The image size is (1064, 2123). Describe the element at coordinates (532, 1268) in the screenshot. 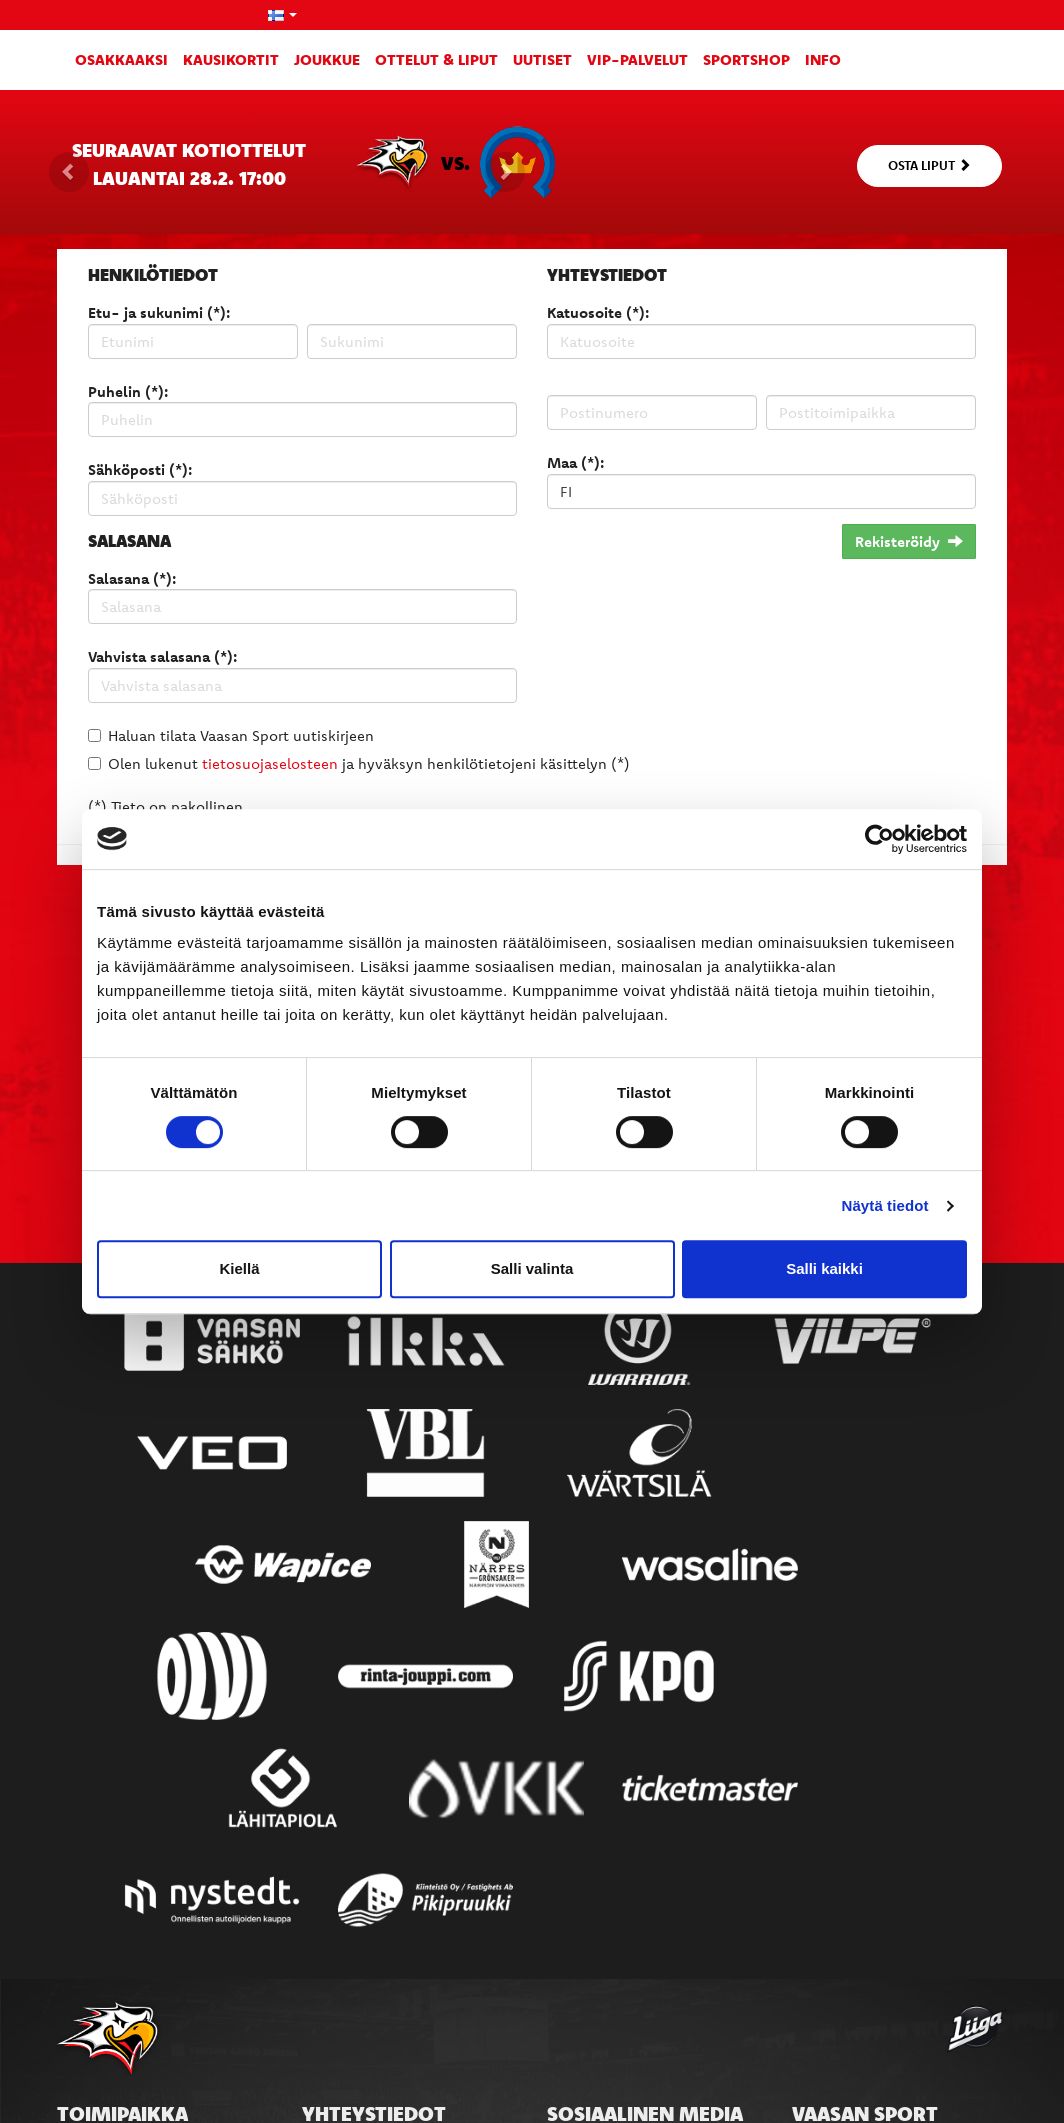

I see `Salli valinta` at that location.